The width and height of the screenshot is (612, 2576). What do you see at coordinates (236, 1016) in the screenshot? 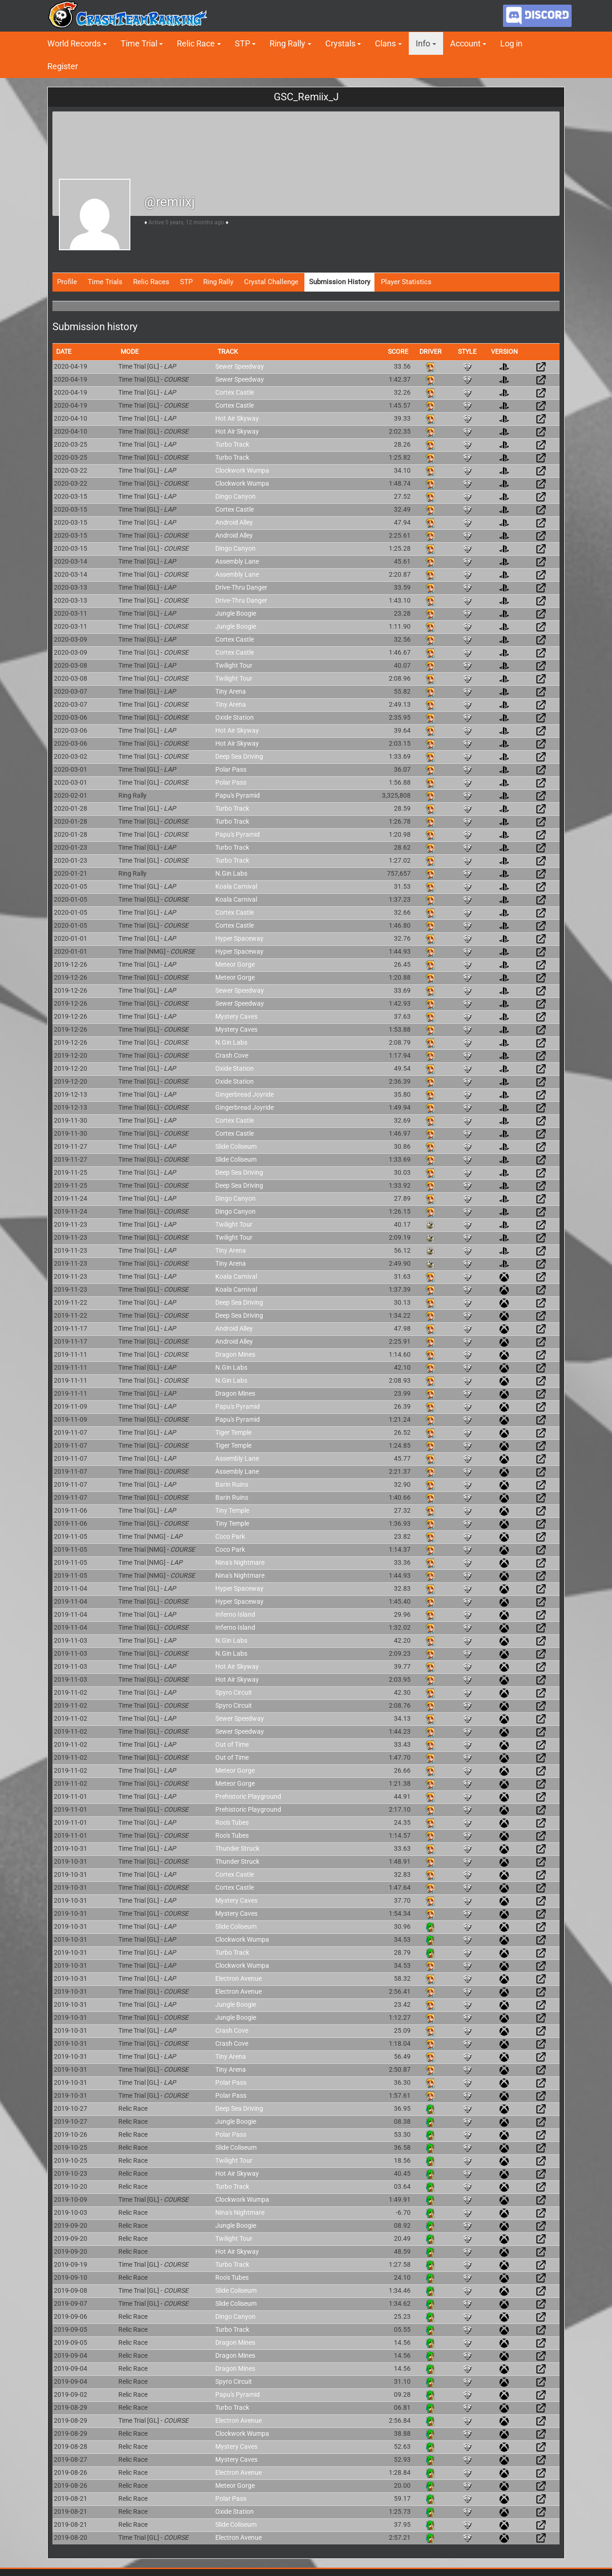
I see `Mystery Caves` at bounding box center [236, 1016].